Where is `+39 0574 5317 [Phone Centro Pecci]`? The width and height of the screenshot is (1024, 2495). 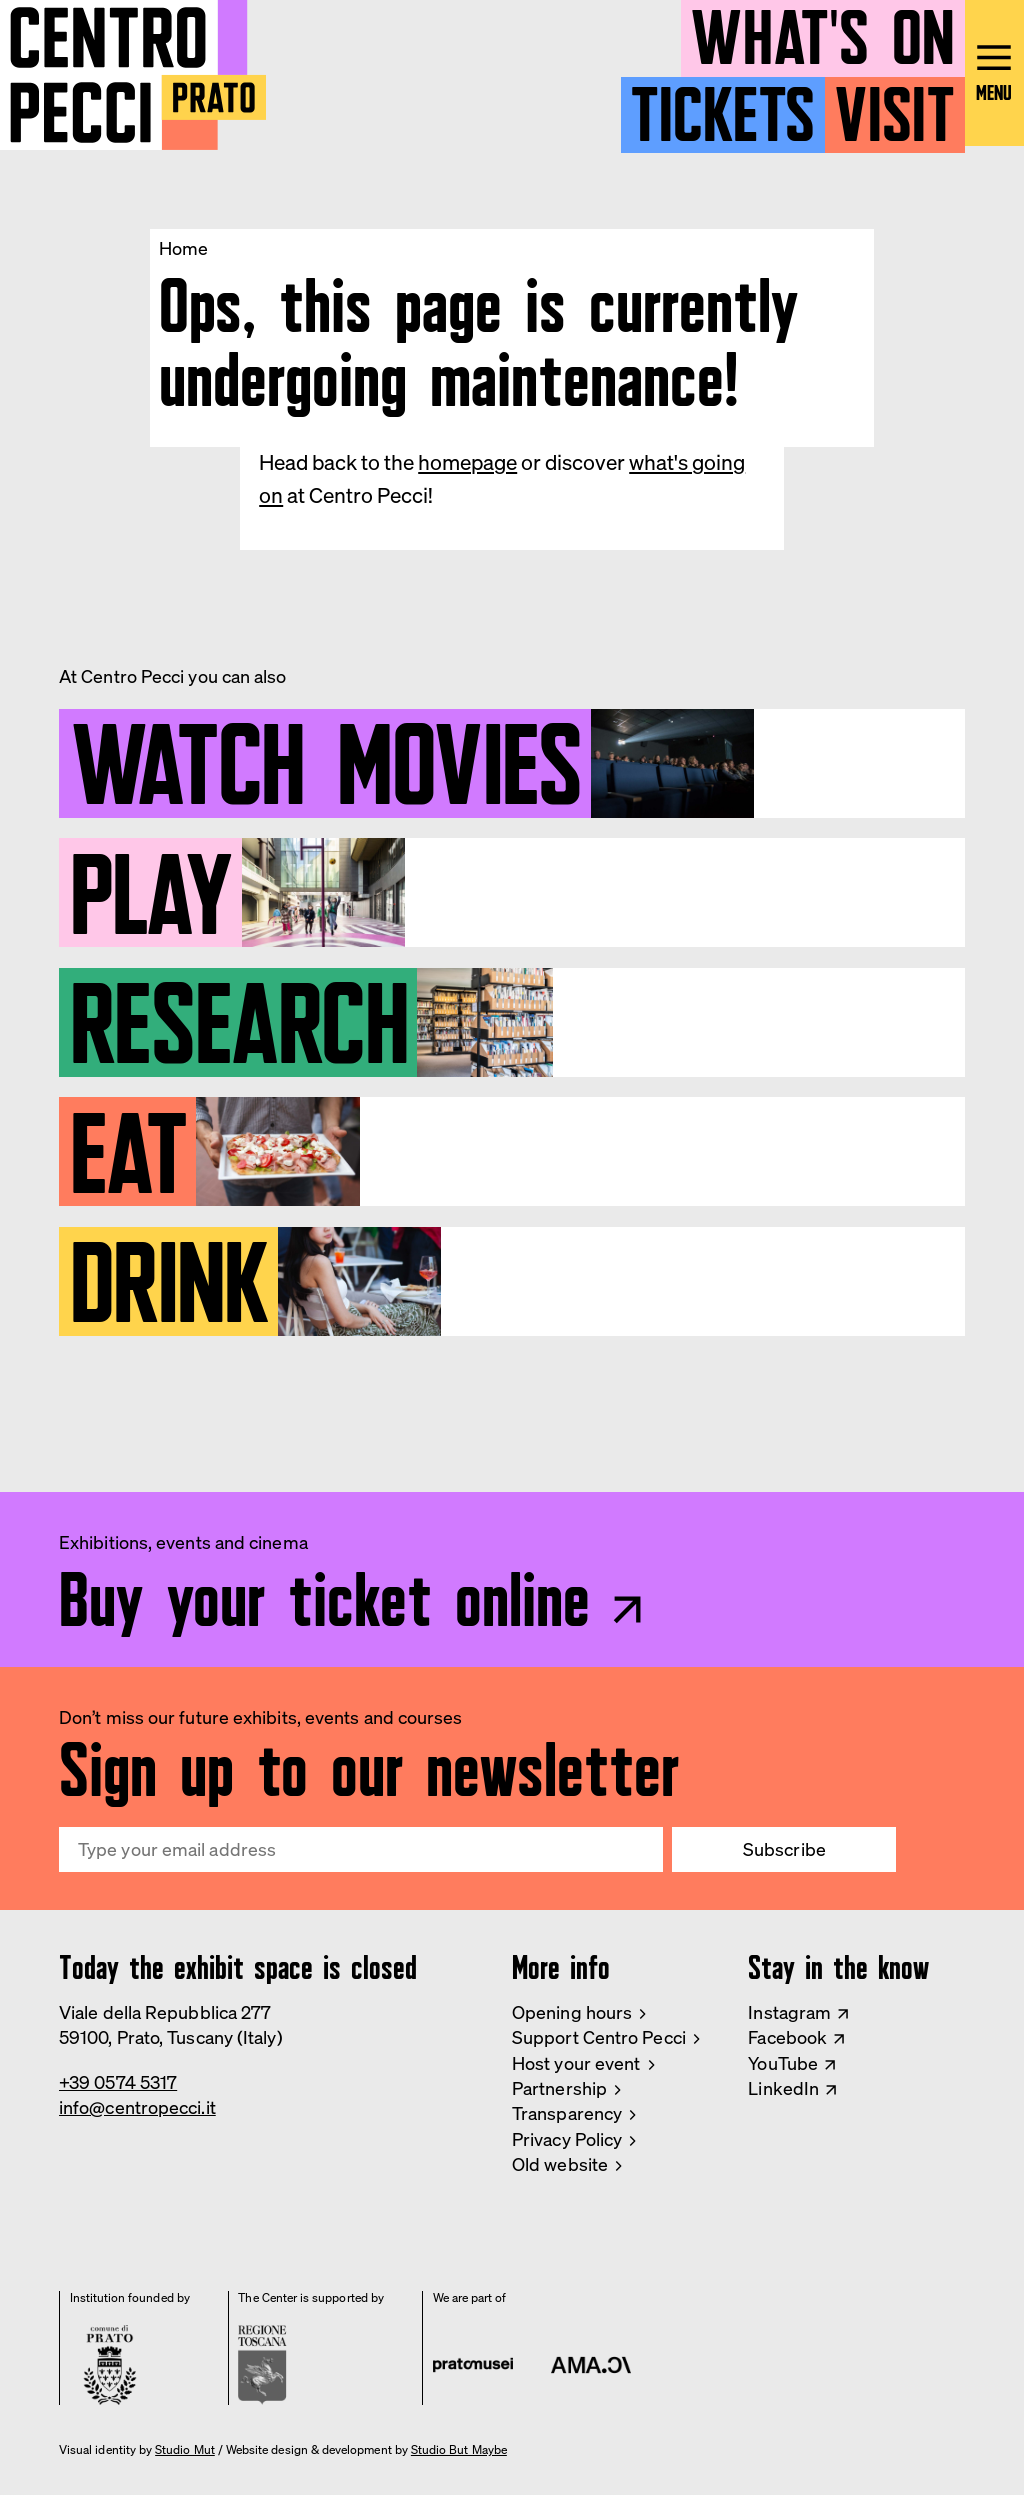
+39 0574 5317 [Phone Centro Pecci] is located at coordinates (118, 2082).